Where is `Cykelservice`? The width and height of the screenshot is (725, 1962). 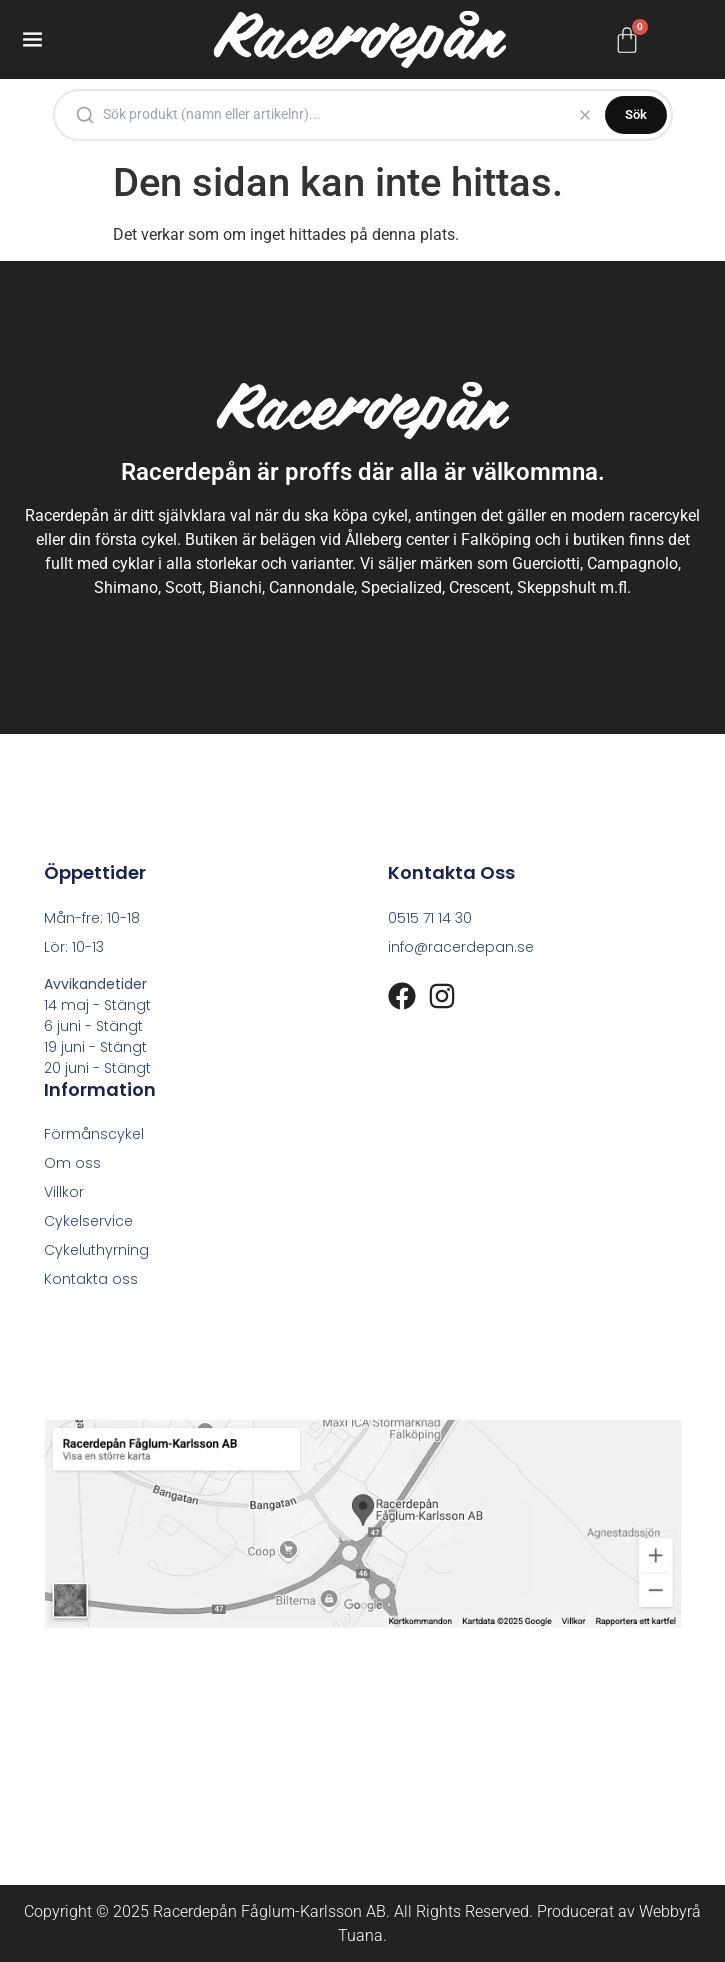 Cykelservice is located at coordinates (88, 1221).